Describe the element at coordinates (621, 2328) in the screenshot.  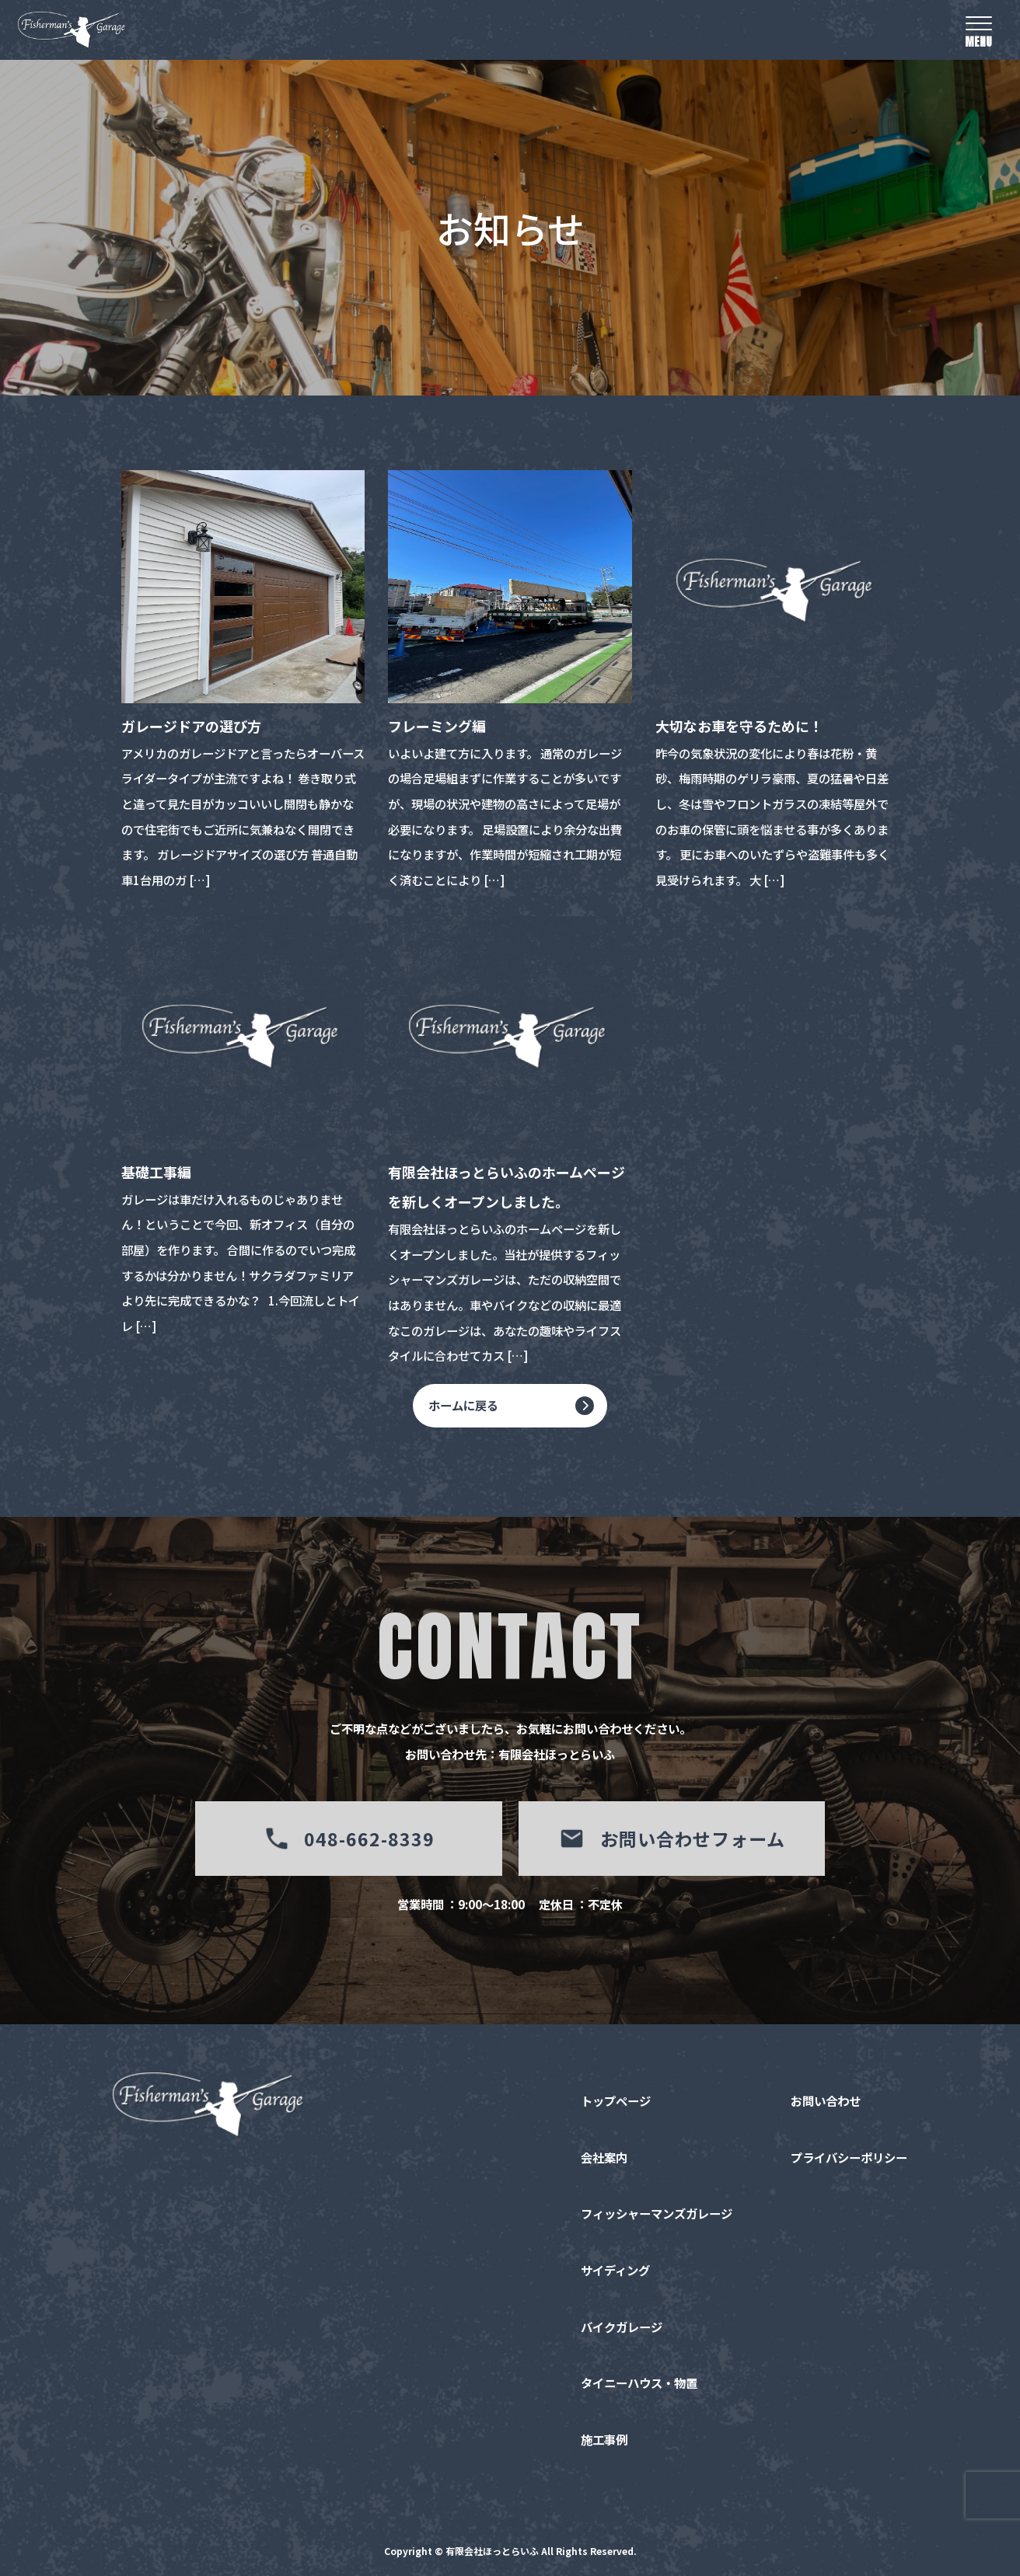
I see `バイクガレージ` at that location.